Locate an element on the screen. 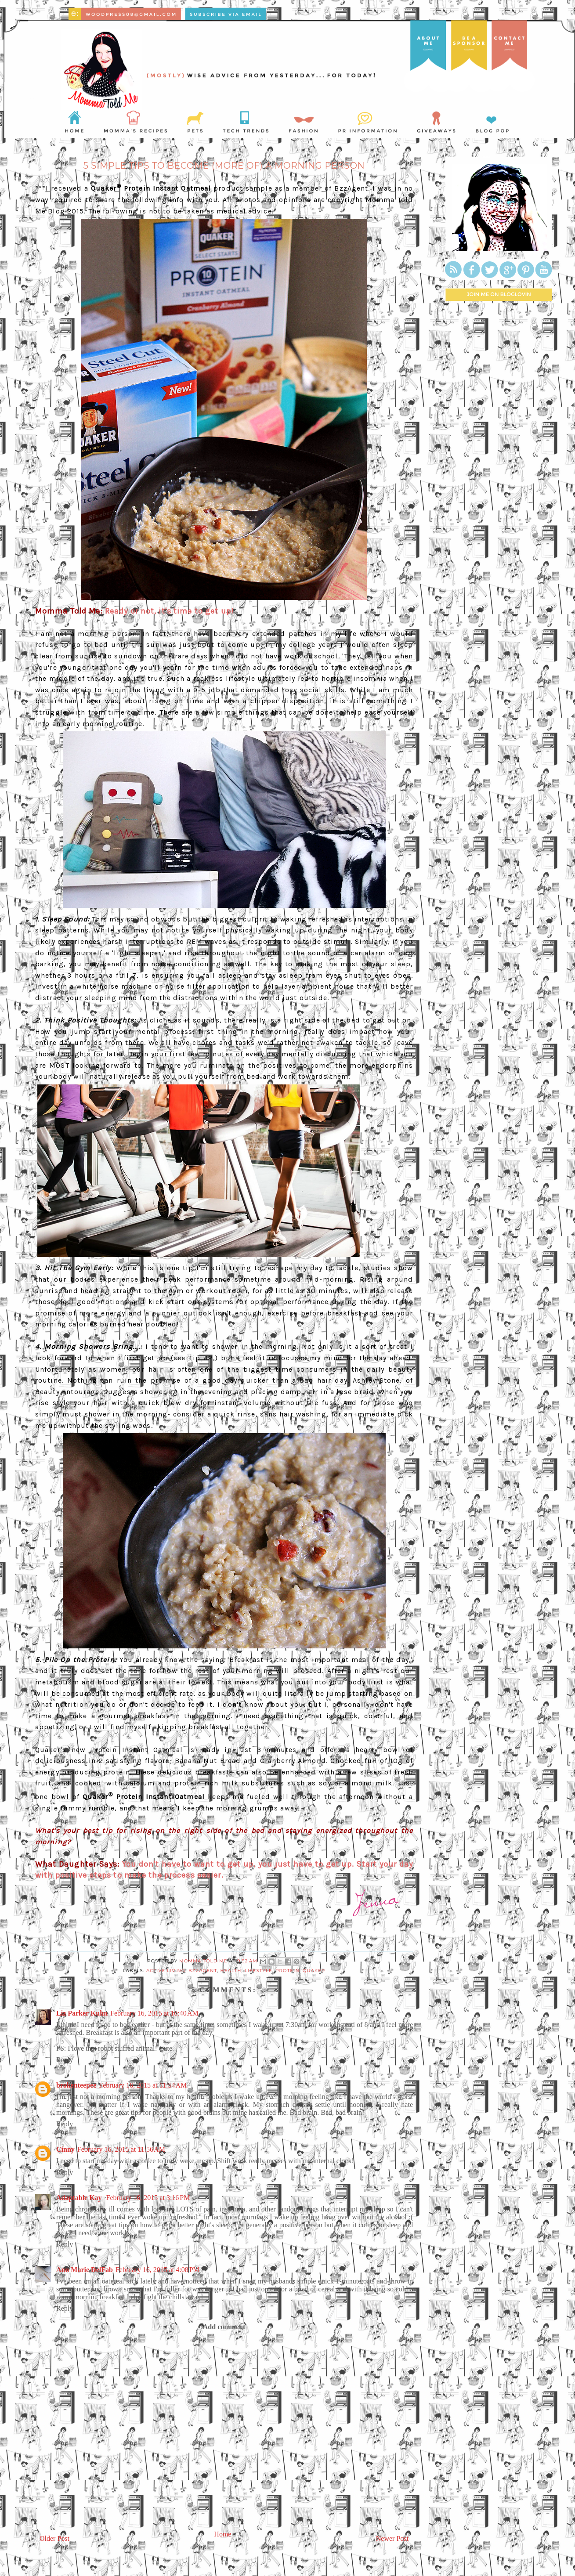 This screenshot has height=2576, width=575. Ann Marie DelFab is located at coordinates (84, 2269).